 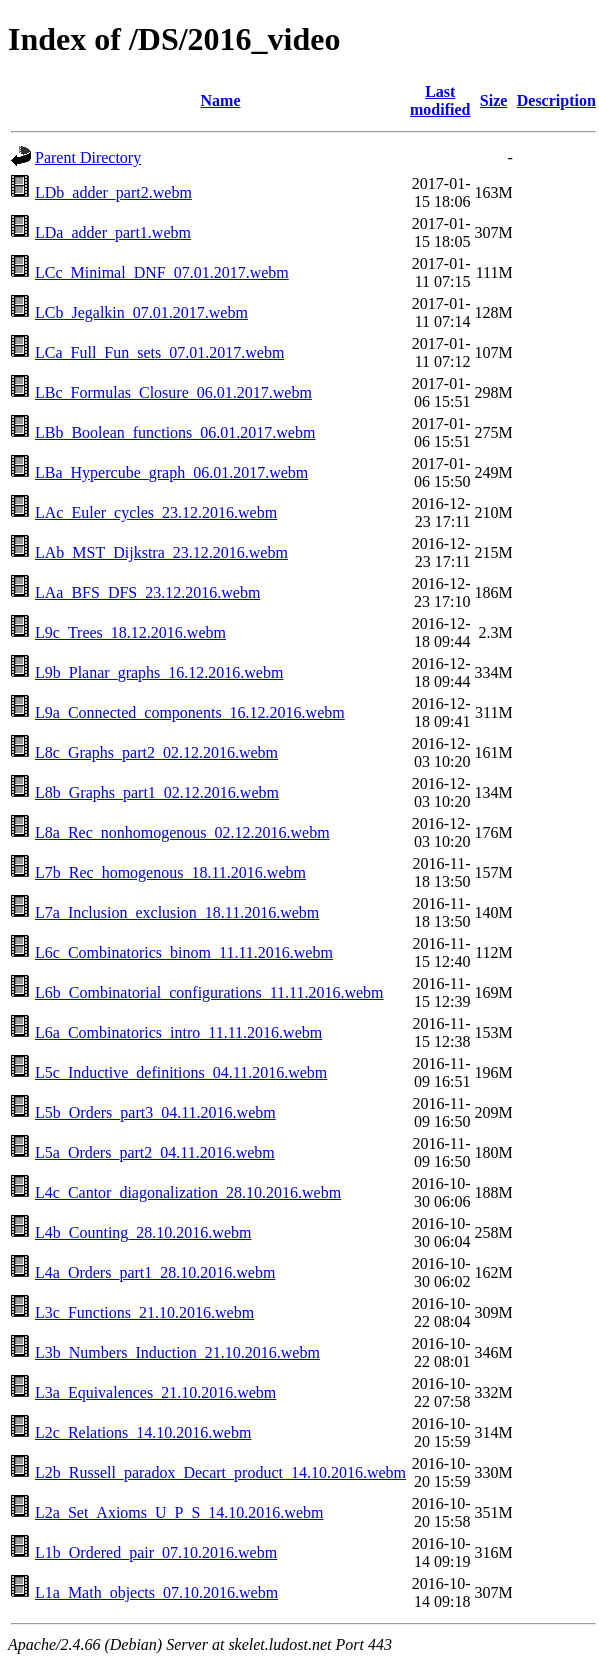 What do you see at coordinates (494, 100) in the screenshot?
I see `Size` at bounding box center [494, 100].